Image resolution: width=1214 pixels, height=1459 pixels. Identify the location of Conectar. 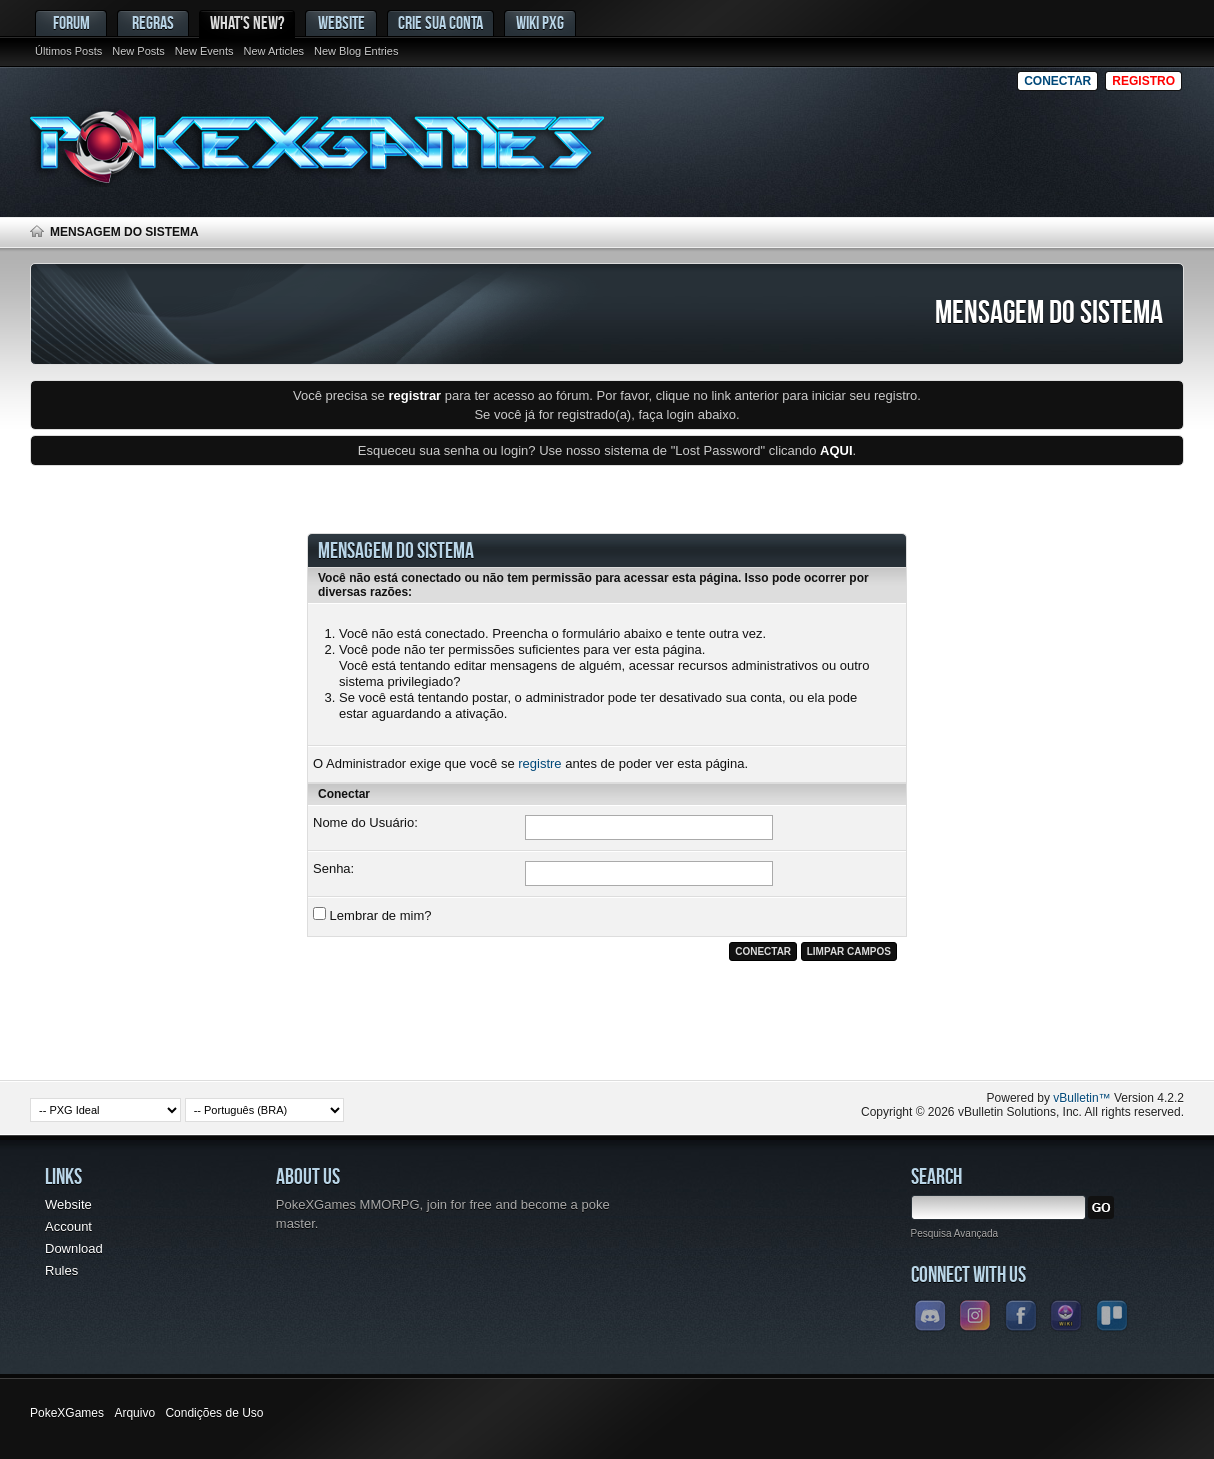
(1057, 81).